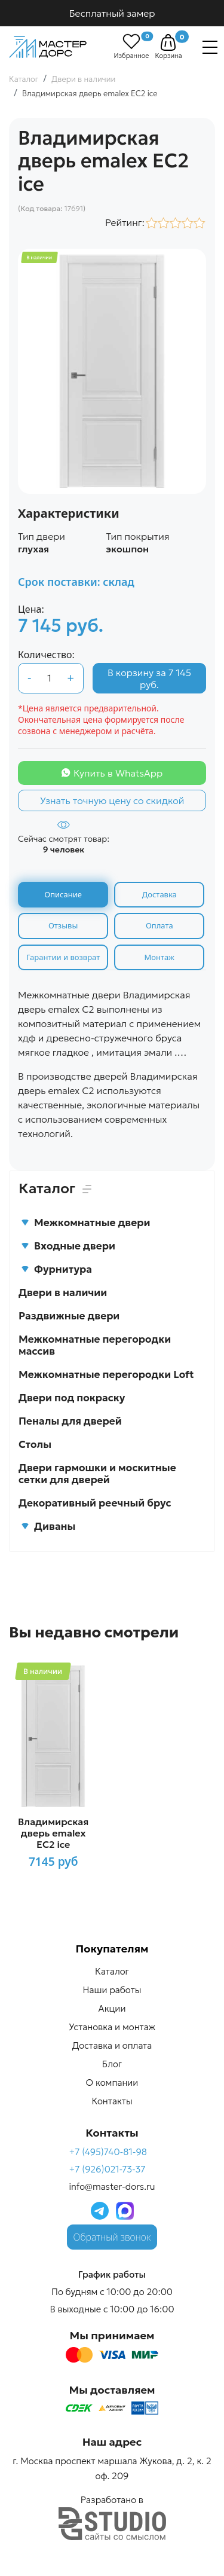 This screenshot has height=2576, width=224. I want to click on Оплата [tab], so click(159, 925).